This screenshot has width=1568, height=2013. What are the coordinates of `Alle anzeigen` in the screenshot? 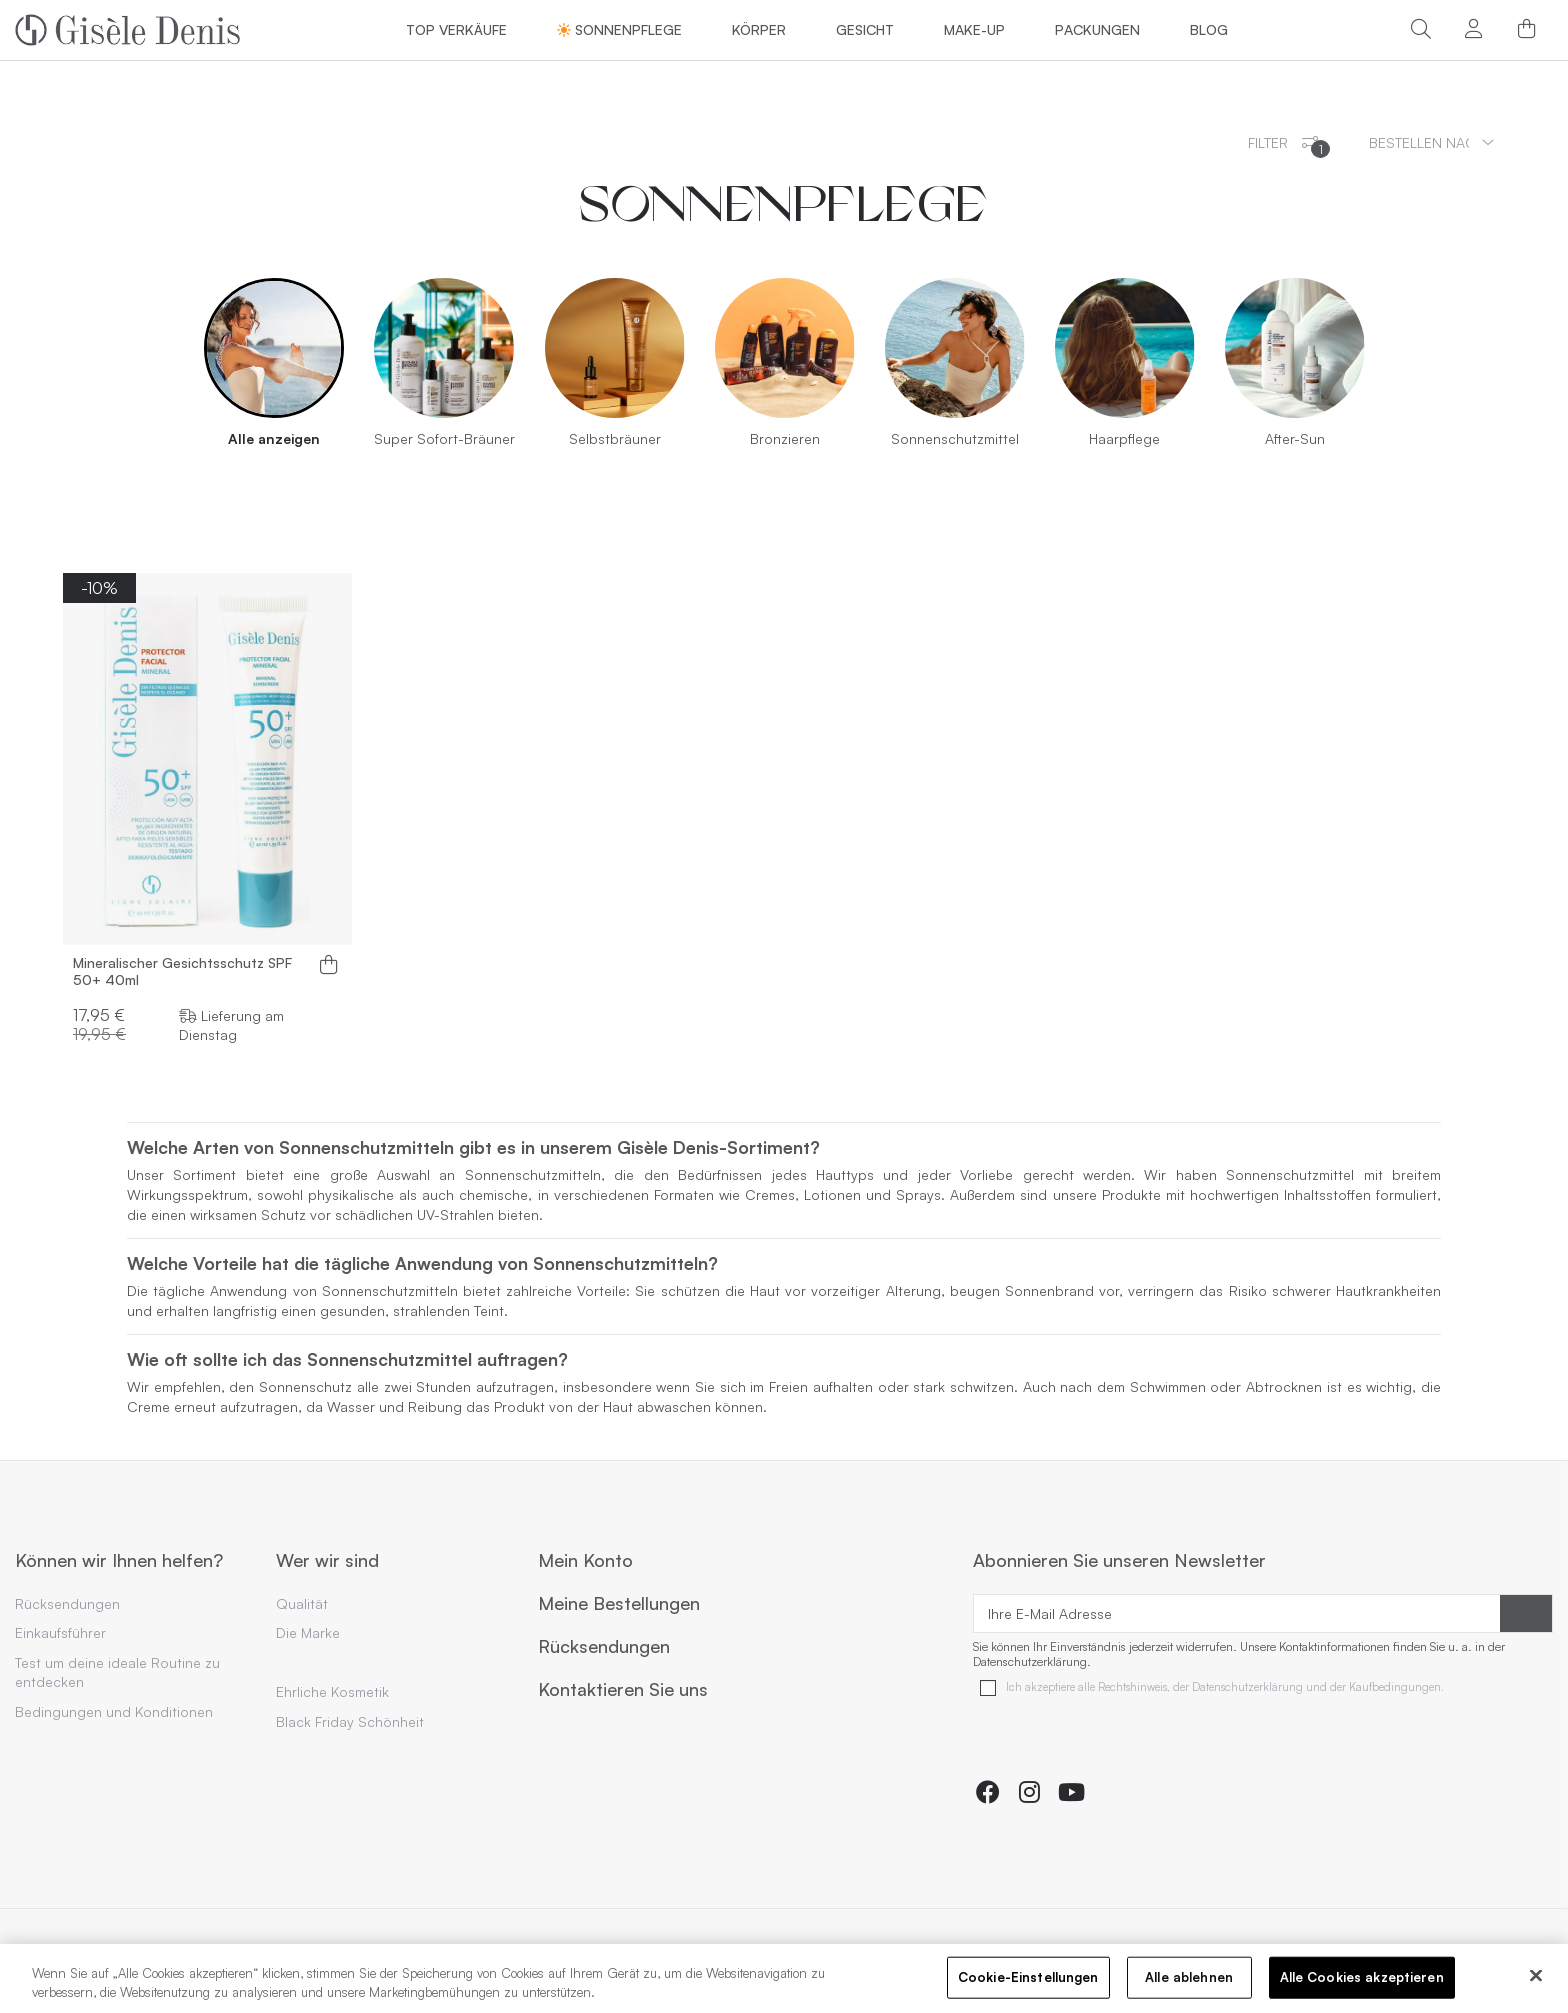 It's located at (274, 438).